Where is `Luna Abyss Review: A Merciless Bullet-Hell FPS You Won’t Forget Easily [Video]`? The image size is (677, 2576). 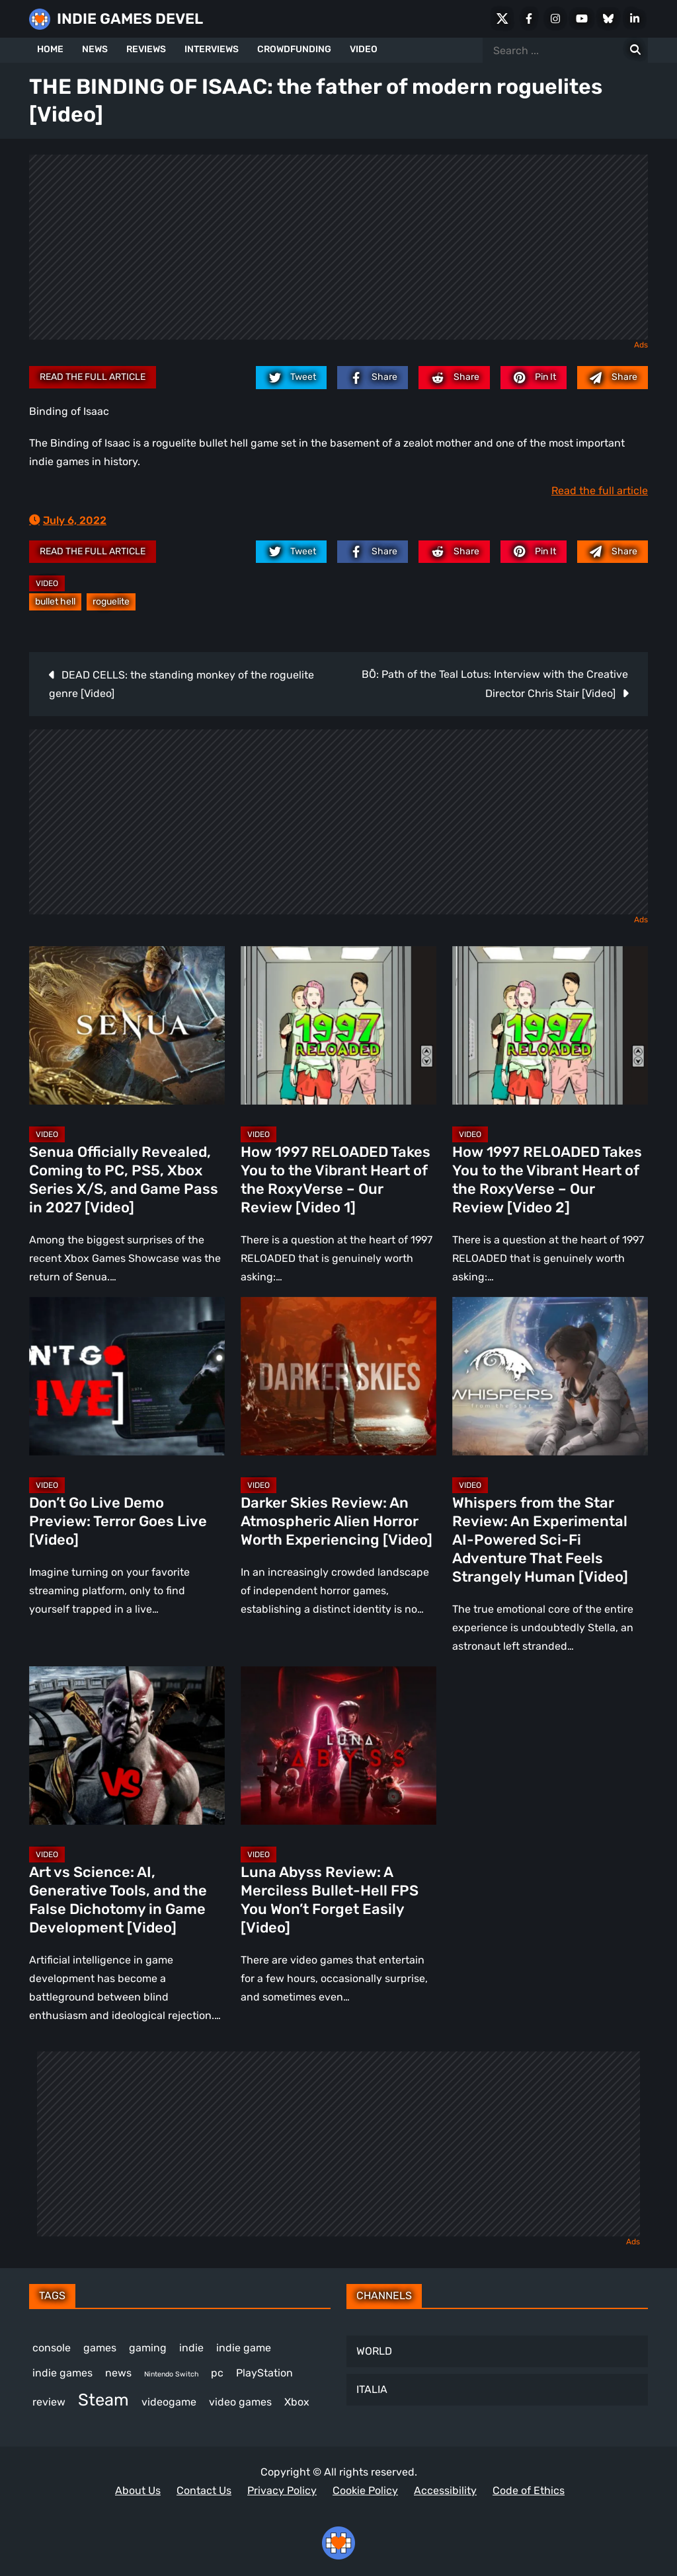 Luna Abyss Review: A Merciless Bullet-Hell FPS You Won’t Forget Easily [Video] is located at coordinates (329, 1899).